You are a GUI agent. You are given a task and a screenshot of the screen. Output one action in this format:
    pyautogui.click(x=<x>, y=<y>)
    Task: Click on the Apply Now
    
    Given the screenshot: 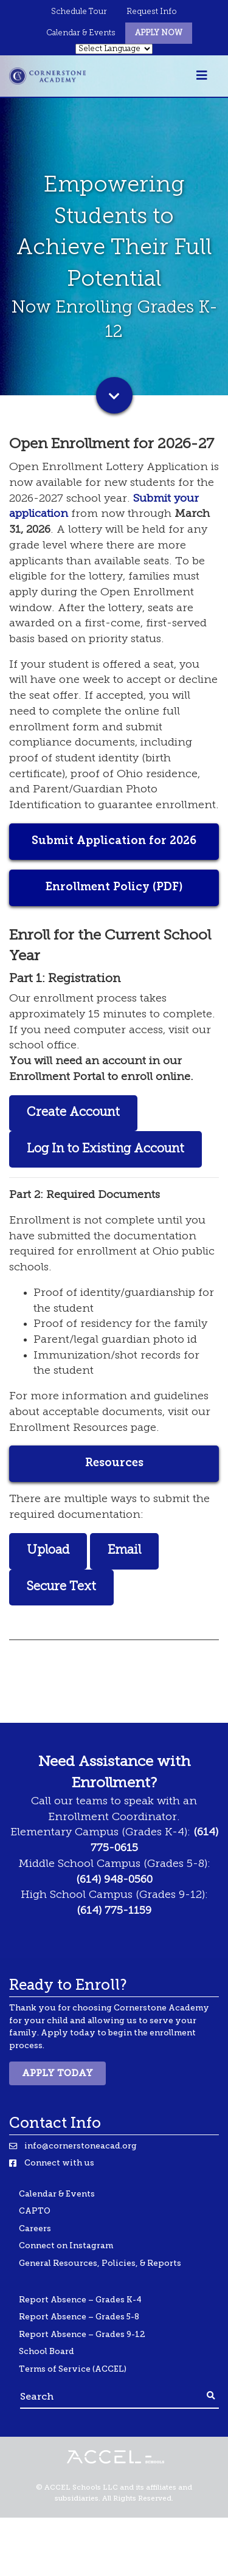 What is the action you would take?
    pyautogui.click(x=158, y=33)
    